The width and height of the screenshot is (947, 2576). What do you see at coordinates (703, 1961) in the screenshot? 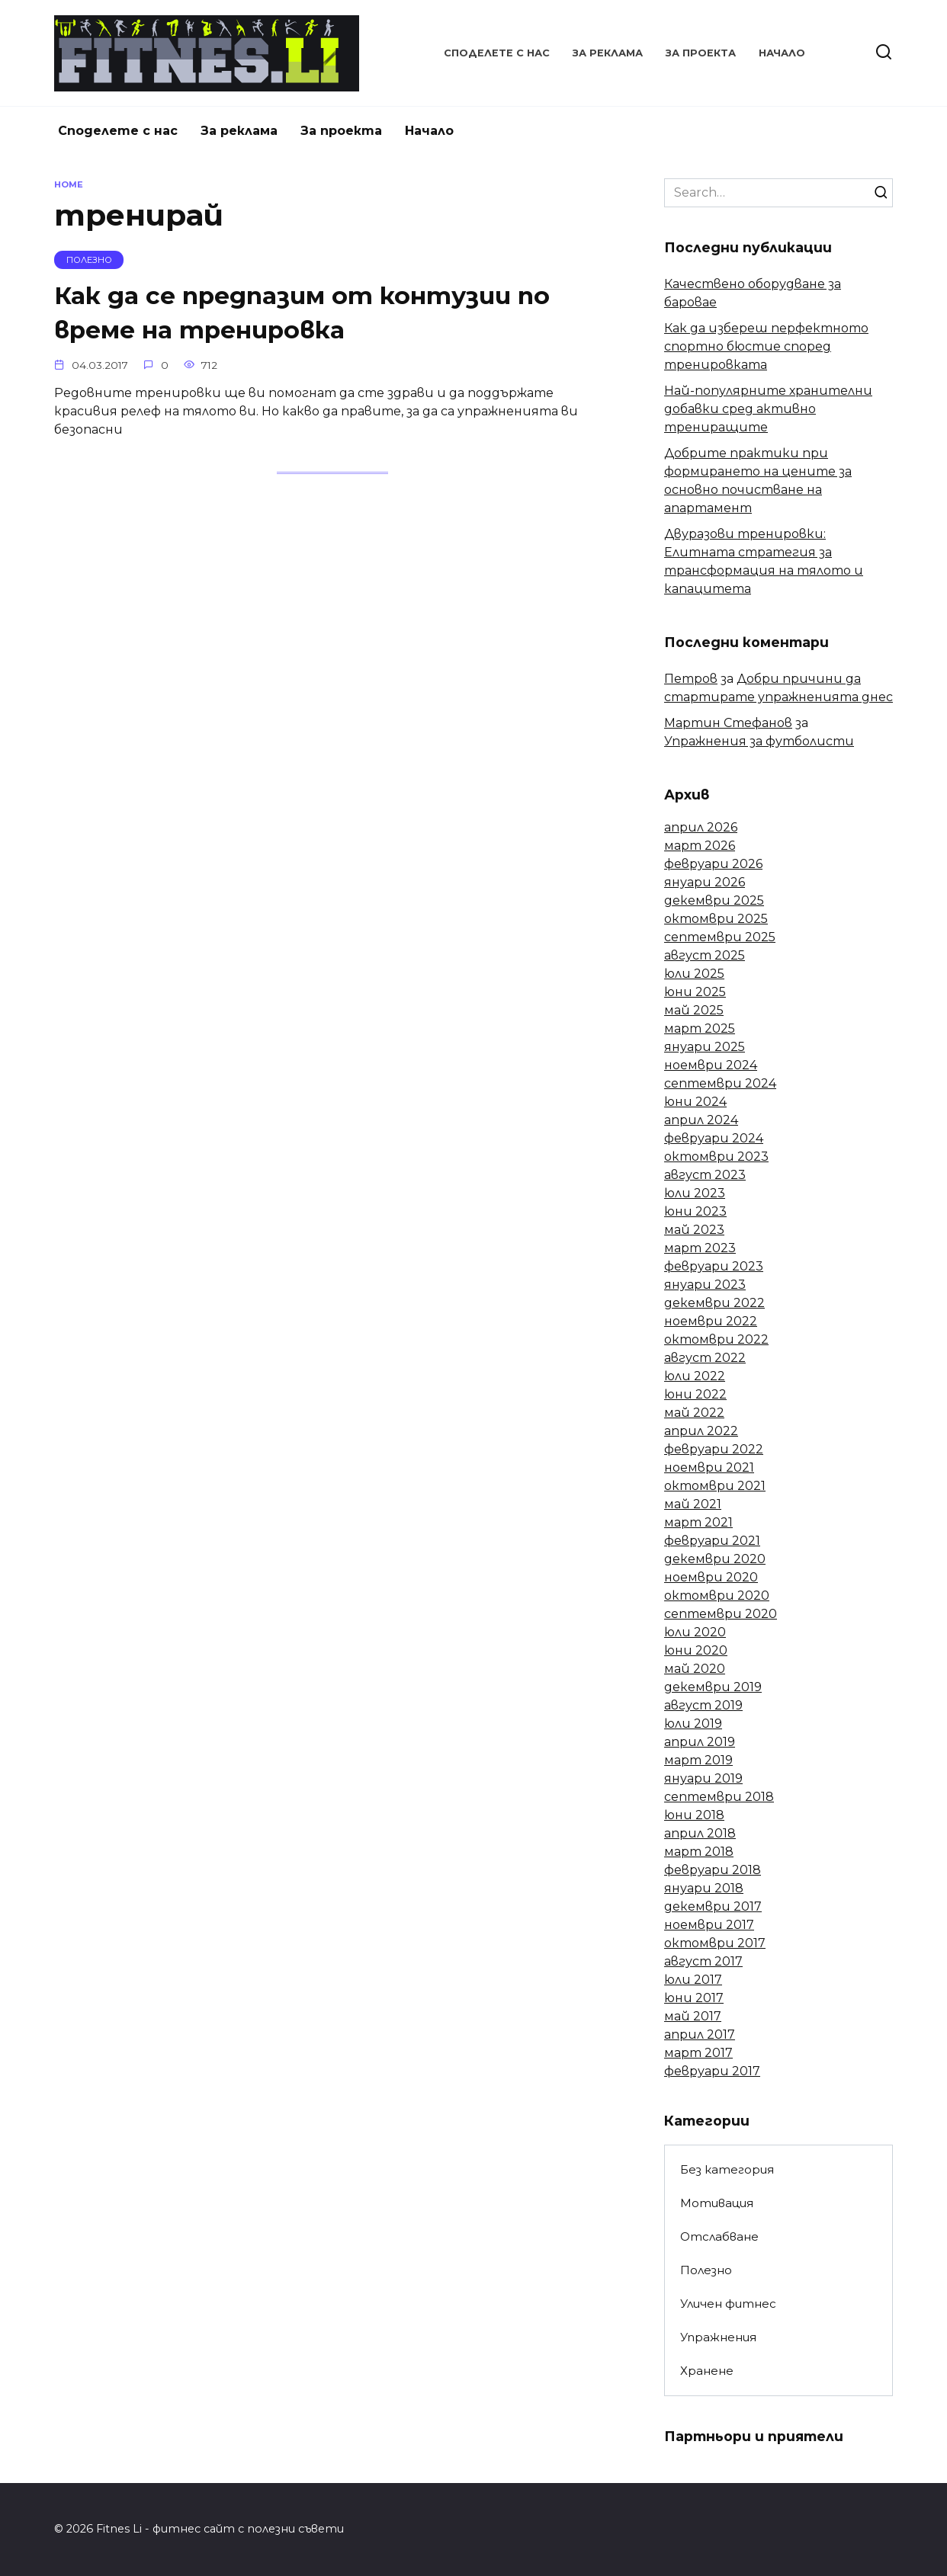
I see `август 2017` at bounding box center [703, 1961].